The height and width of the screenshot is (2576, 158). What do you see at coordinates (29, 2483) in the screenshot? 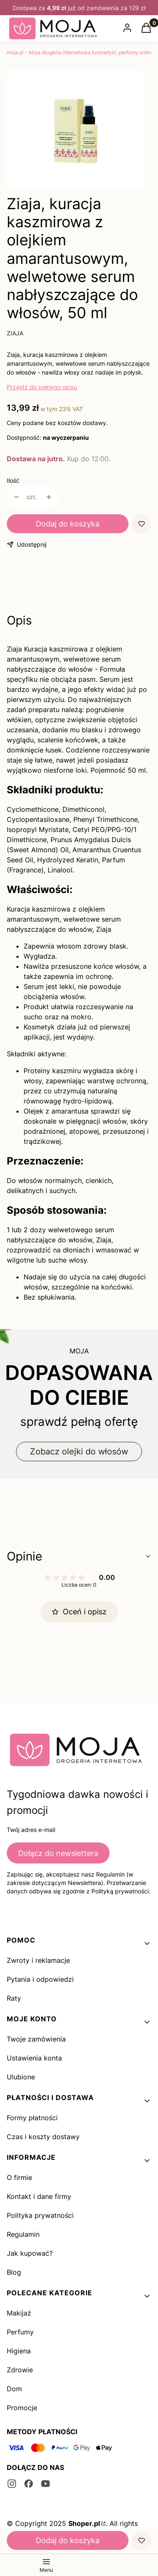
I see `[facebook - Otwiera się w nowej karcie]` at bounding box center [29, 2483].